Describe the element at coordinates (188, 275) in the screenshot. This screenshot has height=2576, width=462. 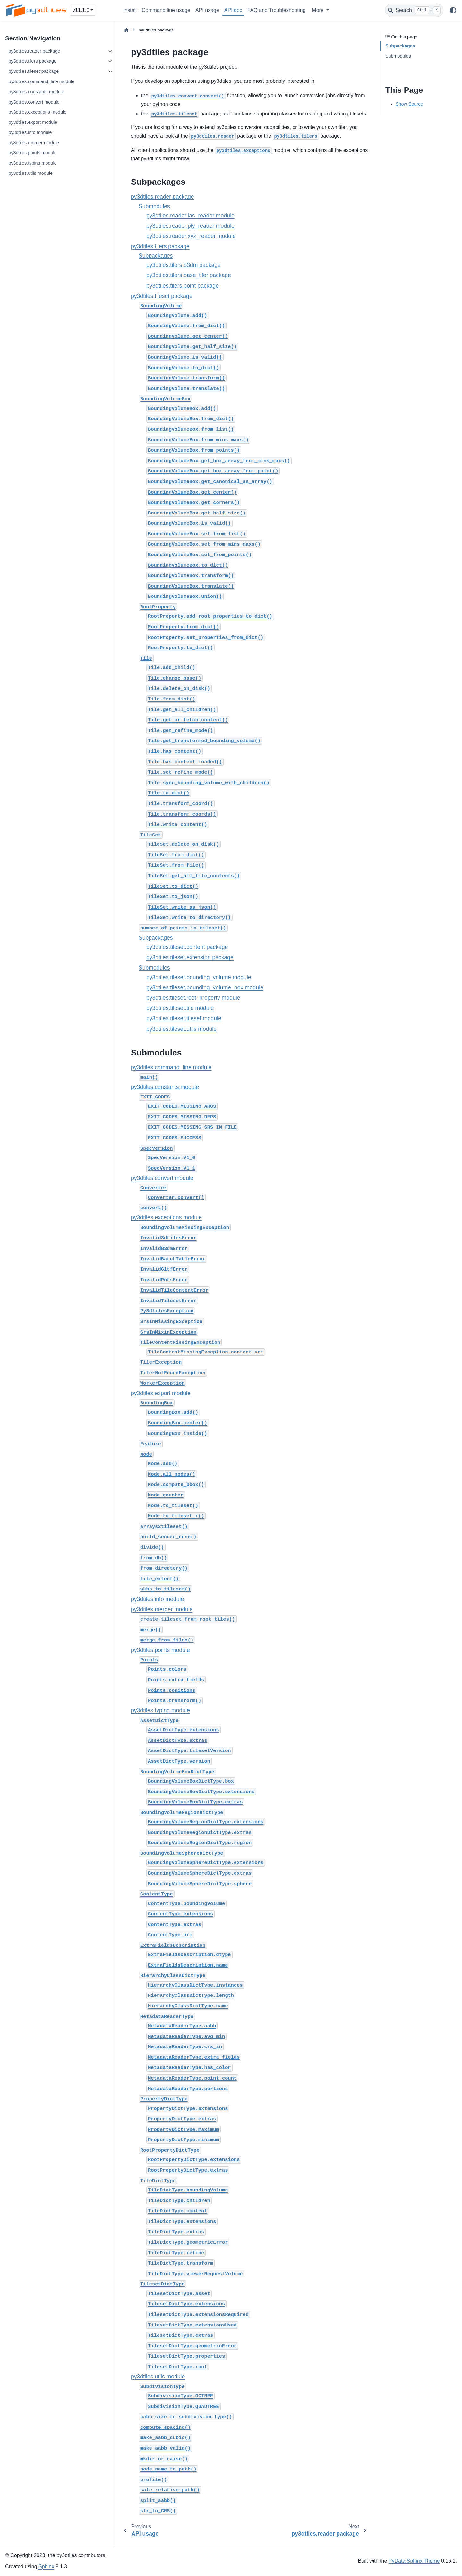
I see `py3dtiles.tilers.base_tiler package` at that location.